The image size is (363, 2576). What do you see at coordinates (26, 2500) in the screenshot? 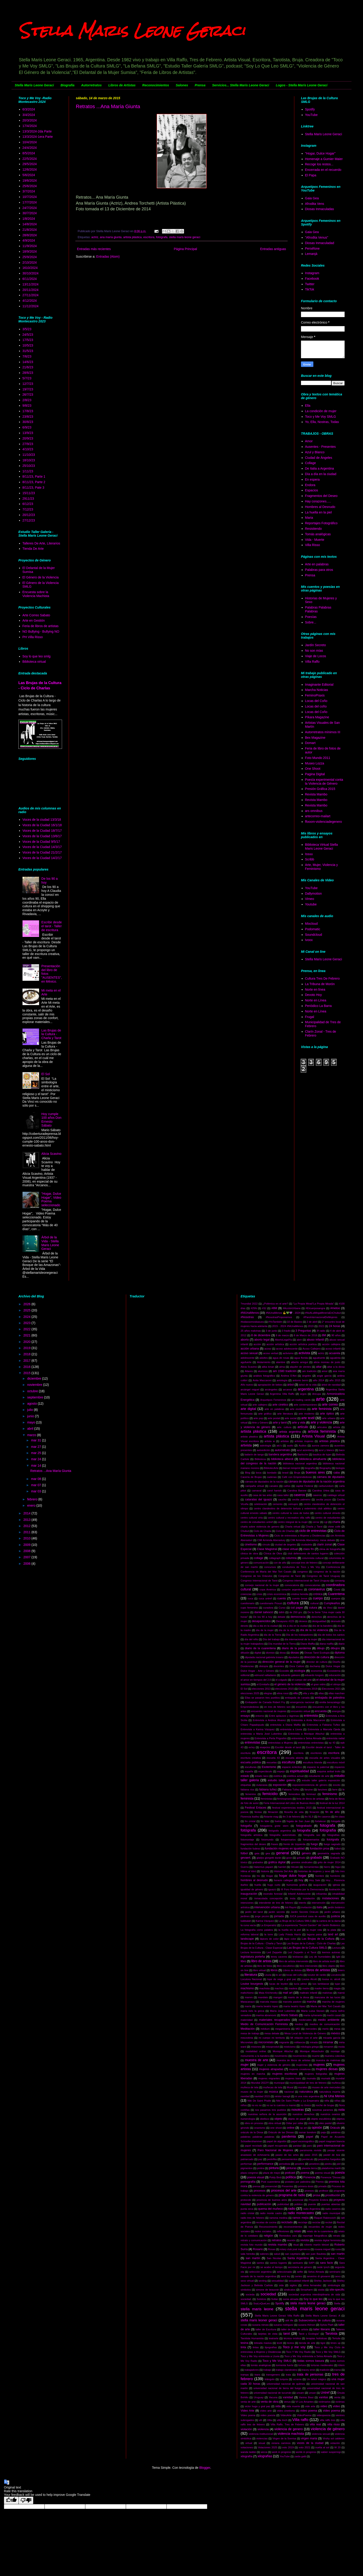
I see `[Poor translation]` at bounding box center [26, 2500].